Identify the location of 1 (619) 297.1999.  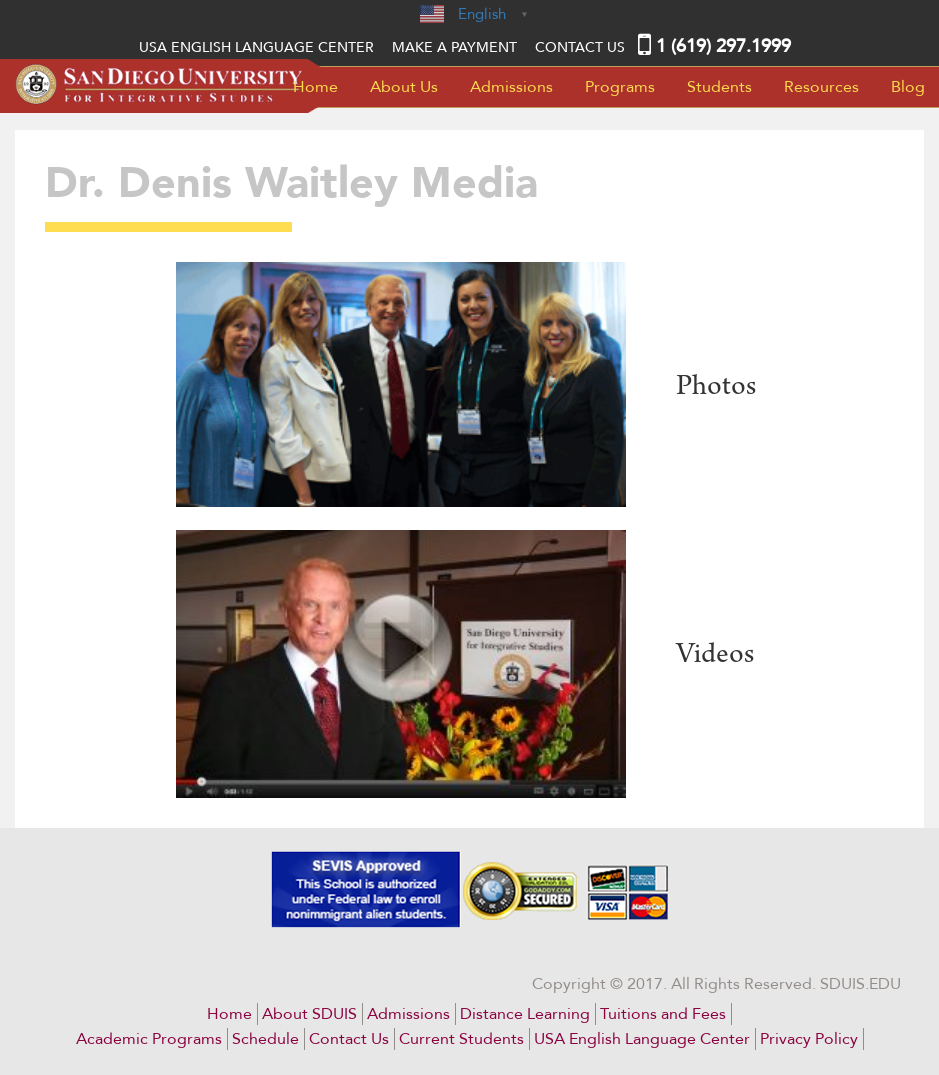
(723, 46).